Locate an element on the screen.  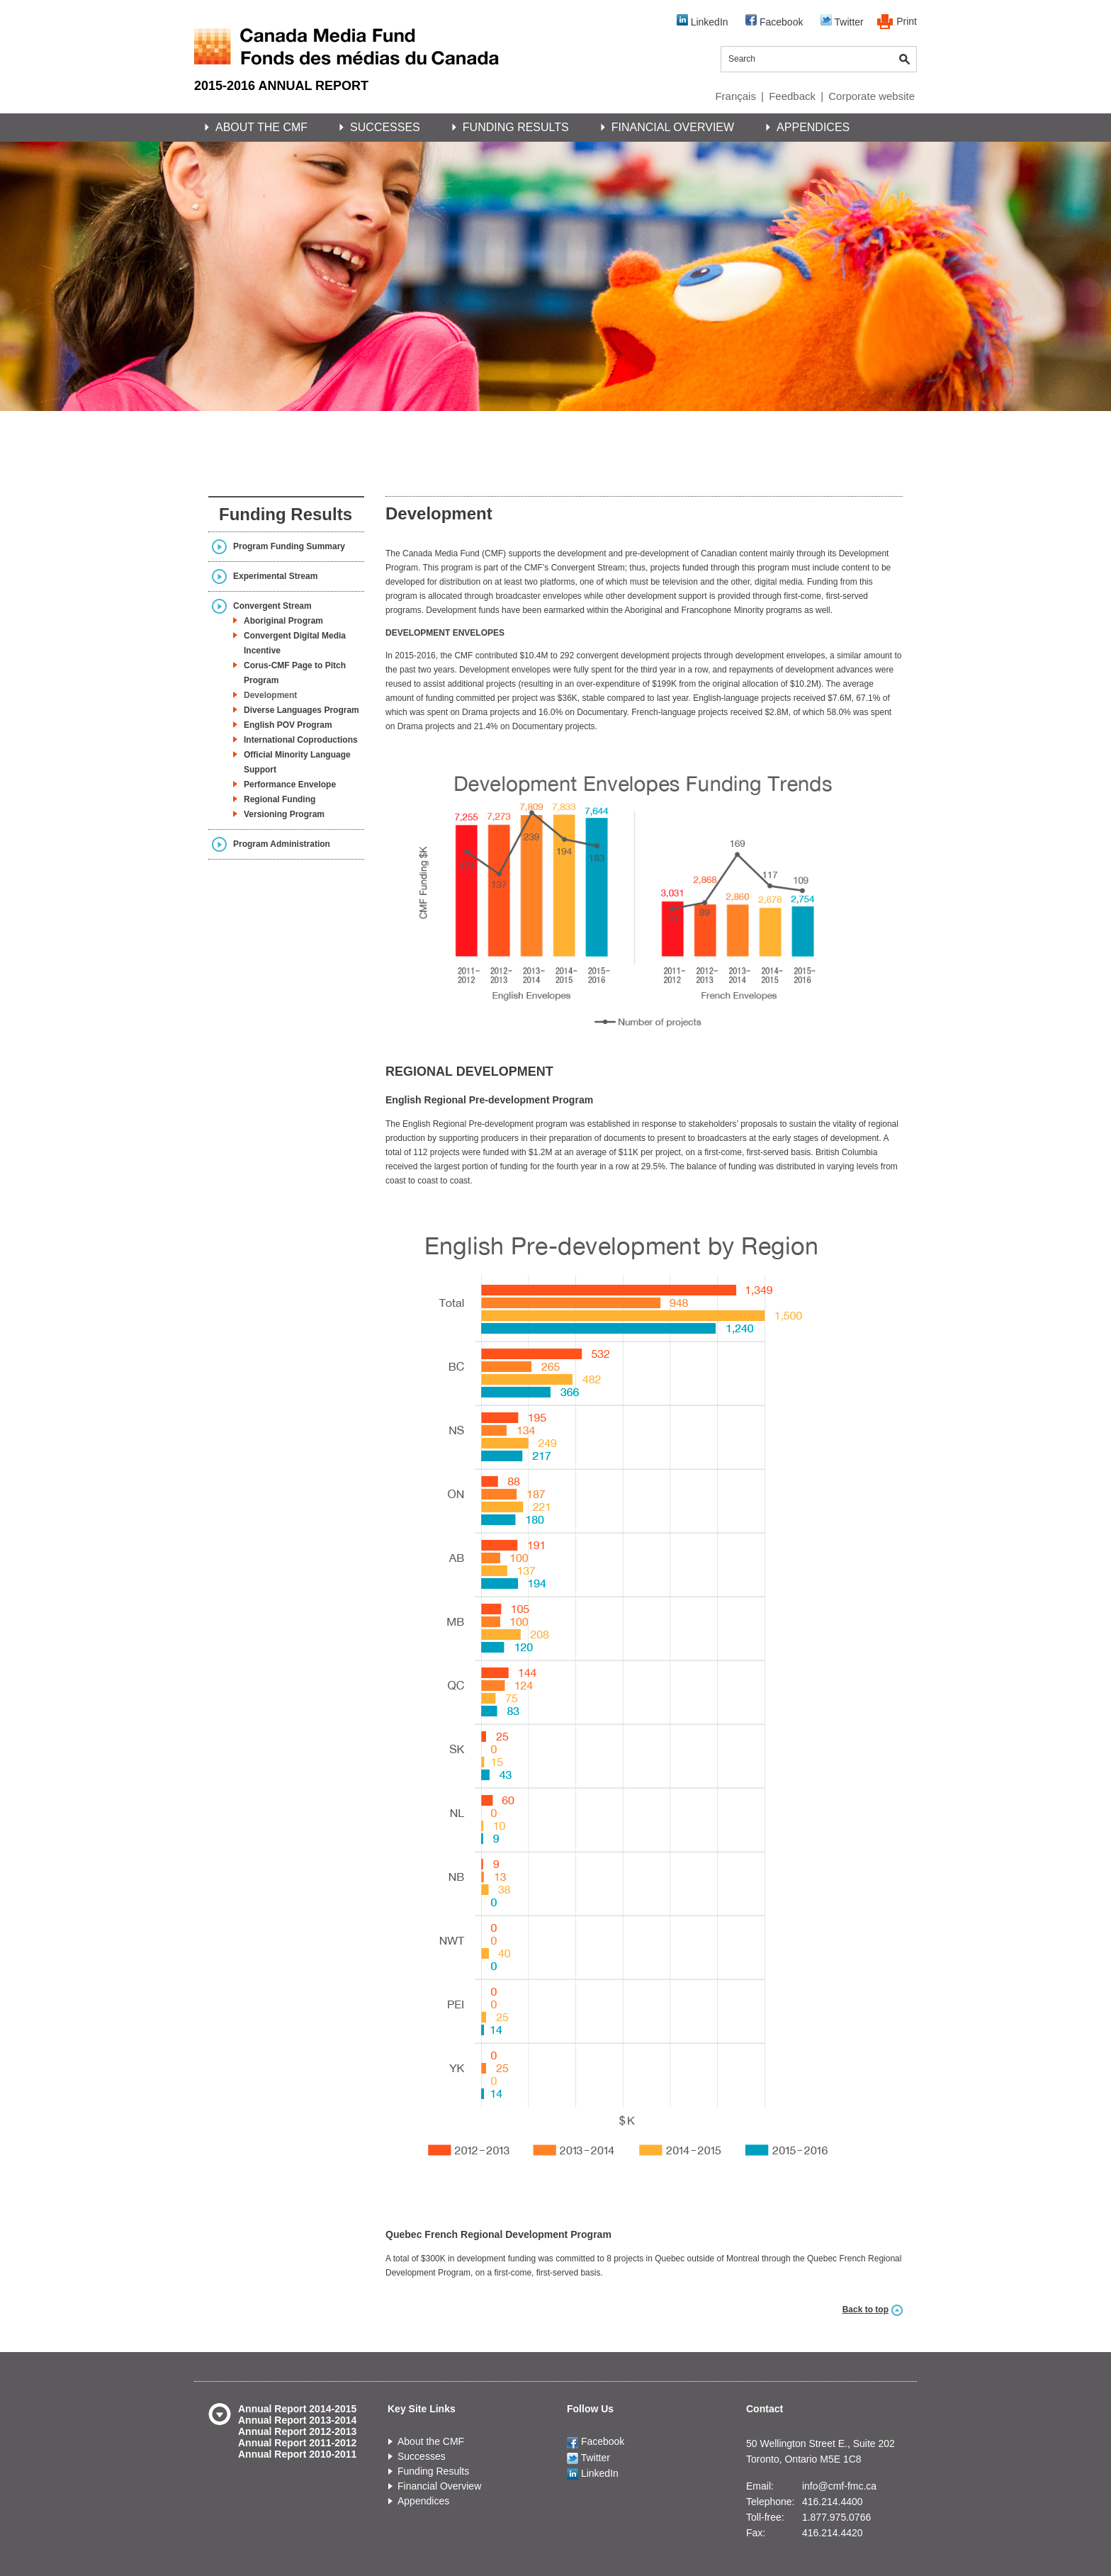
Annual Report 2010-2011 is located at coordinates (297, 2454).